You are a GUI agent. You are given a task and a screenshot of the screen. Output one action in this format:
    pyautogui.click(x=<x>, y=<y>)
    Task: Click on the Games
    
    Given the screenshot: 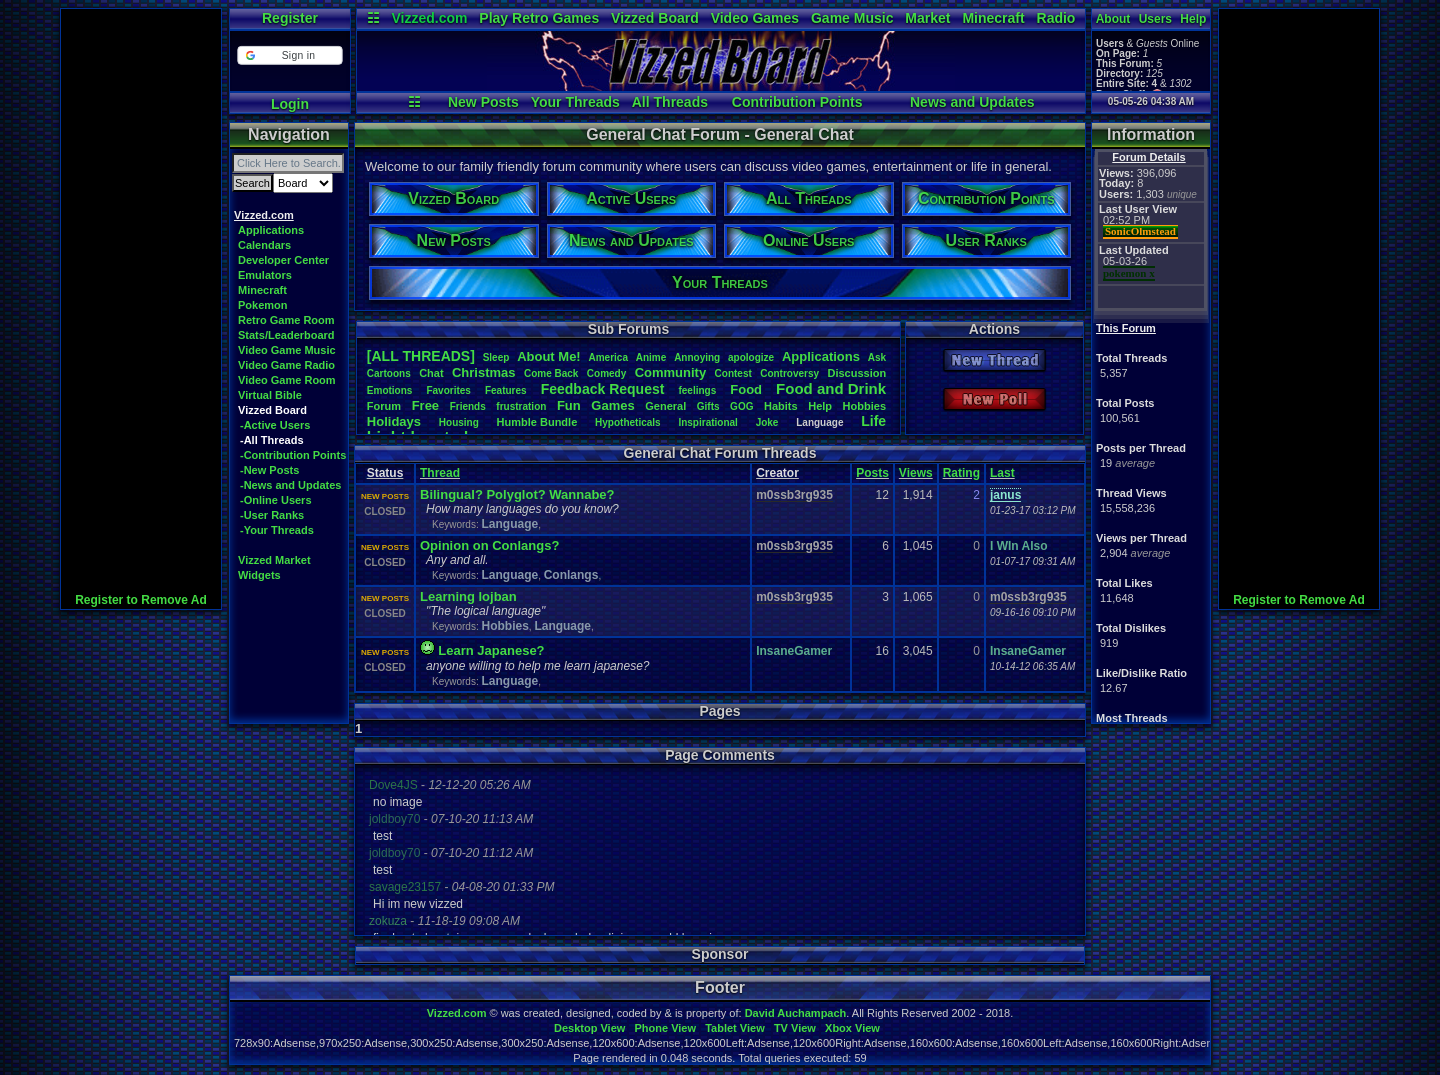 What is the action you would take?
    pyautogui.click(x=612, y=405)
    